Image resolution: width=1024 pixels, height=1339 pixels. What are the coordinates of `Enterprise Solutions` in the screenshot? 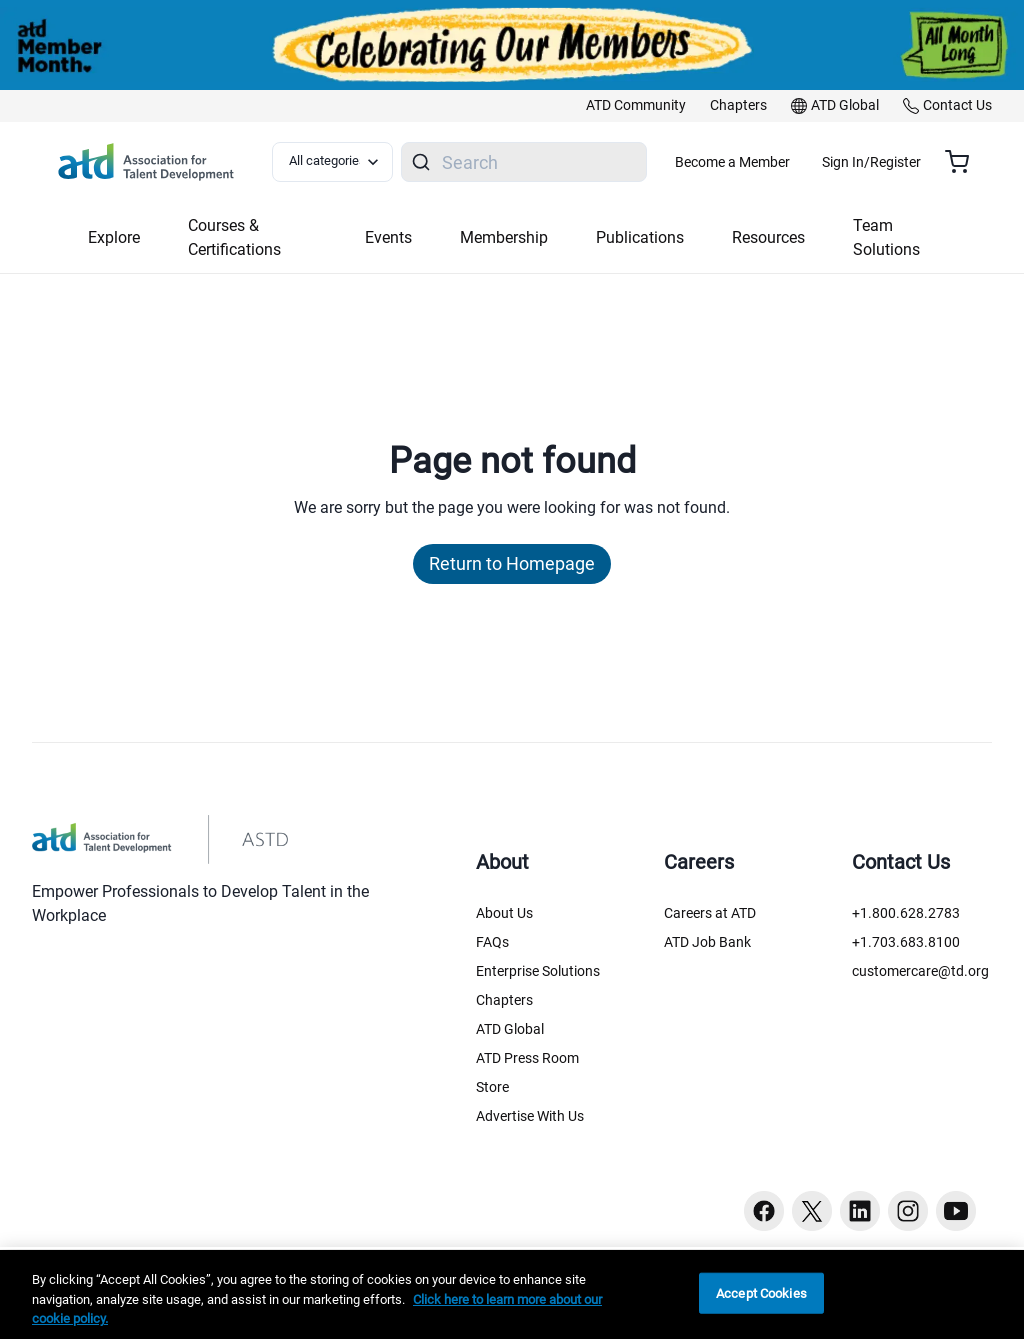 It's located at (538, 971).